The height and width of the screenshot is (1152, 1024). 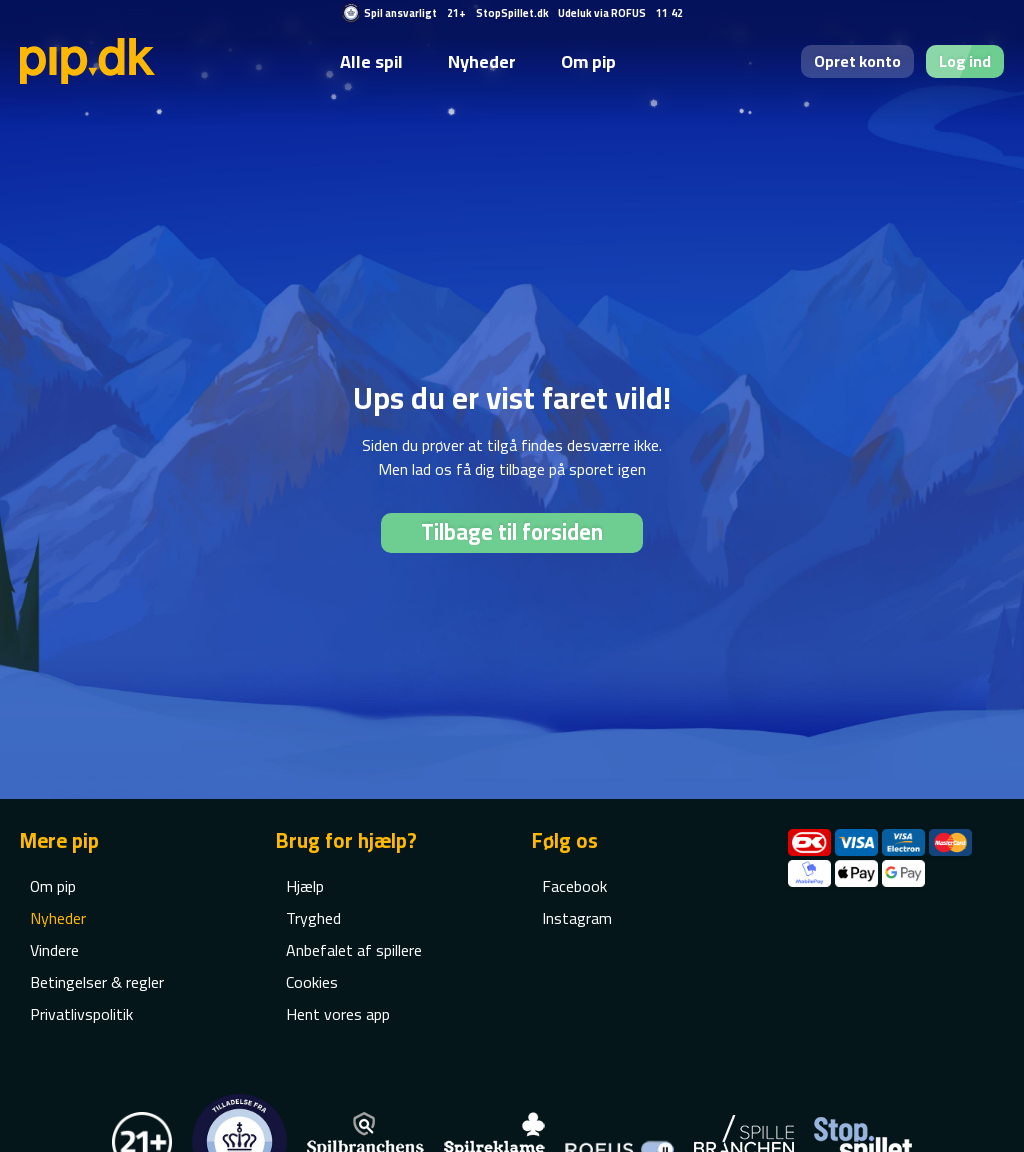 What do you see at coordinates (577, 918) in the screenshot?
I see `Instagram` at bounding box center [577, 918].